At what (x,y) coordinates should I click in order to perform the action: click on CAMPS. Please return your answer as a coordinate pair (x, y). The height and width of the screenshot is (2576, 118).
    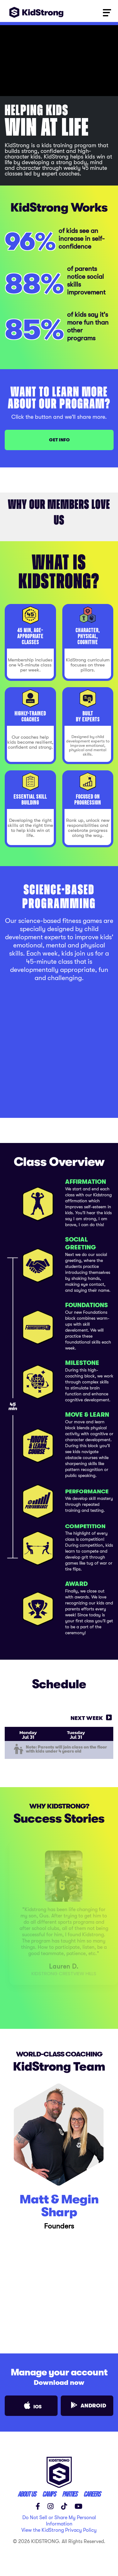
    Looking at the image, I should click on (49, 2494).